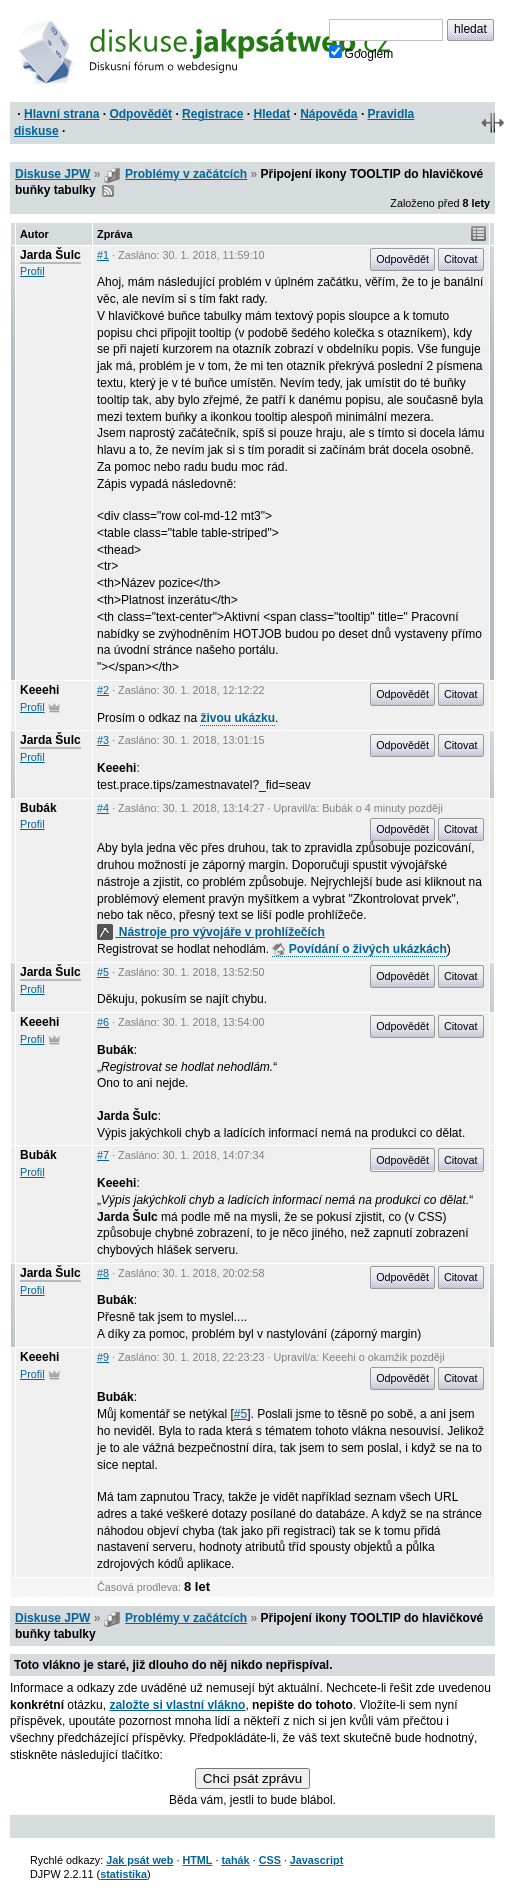 This screenshot has height=1898, width=505. I want to click on Citovat, so click(461, 259).